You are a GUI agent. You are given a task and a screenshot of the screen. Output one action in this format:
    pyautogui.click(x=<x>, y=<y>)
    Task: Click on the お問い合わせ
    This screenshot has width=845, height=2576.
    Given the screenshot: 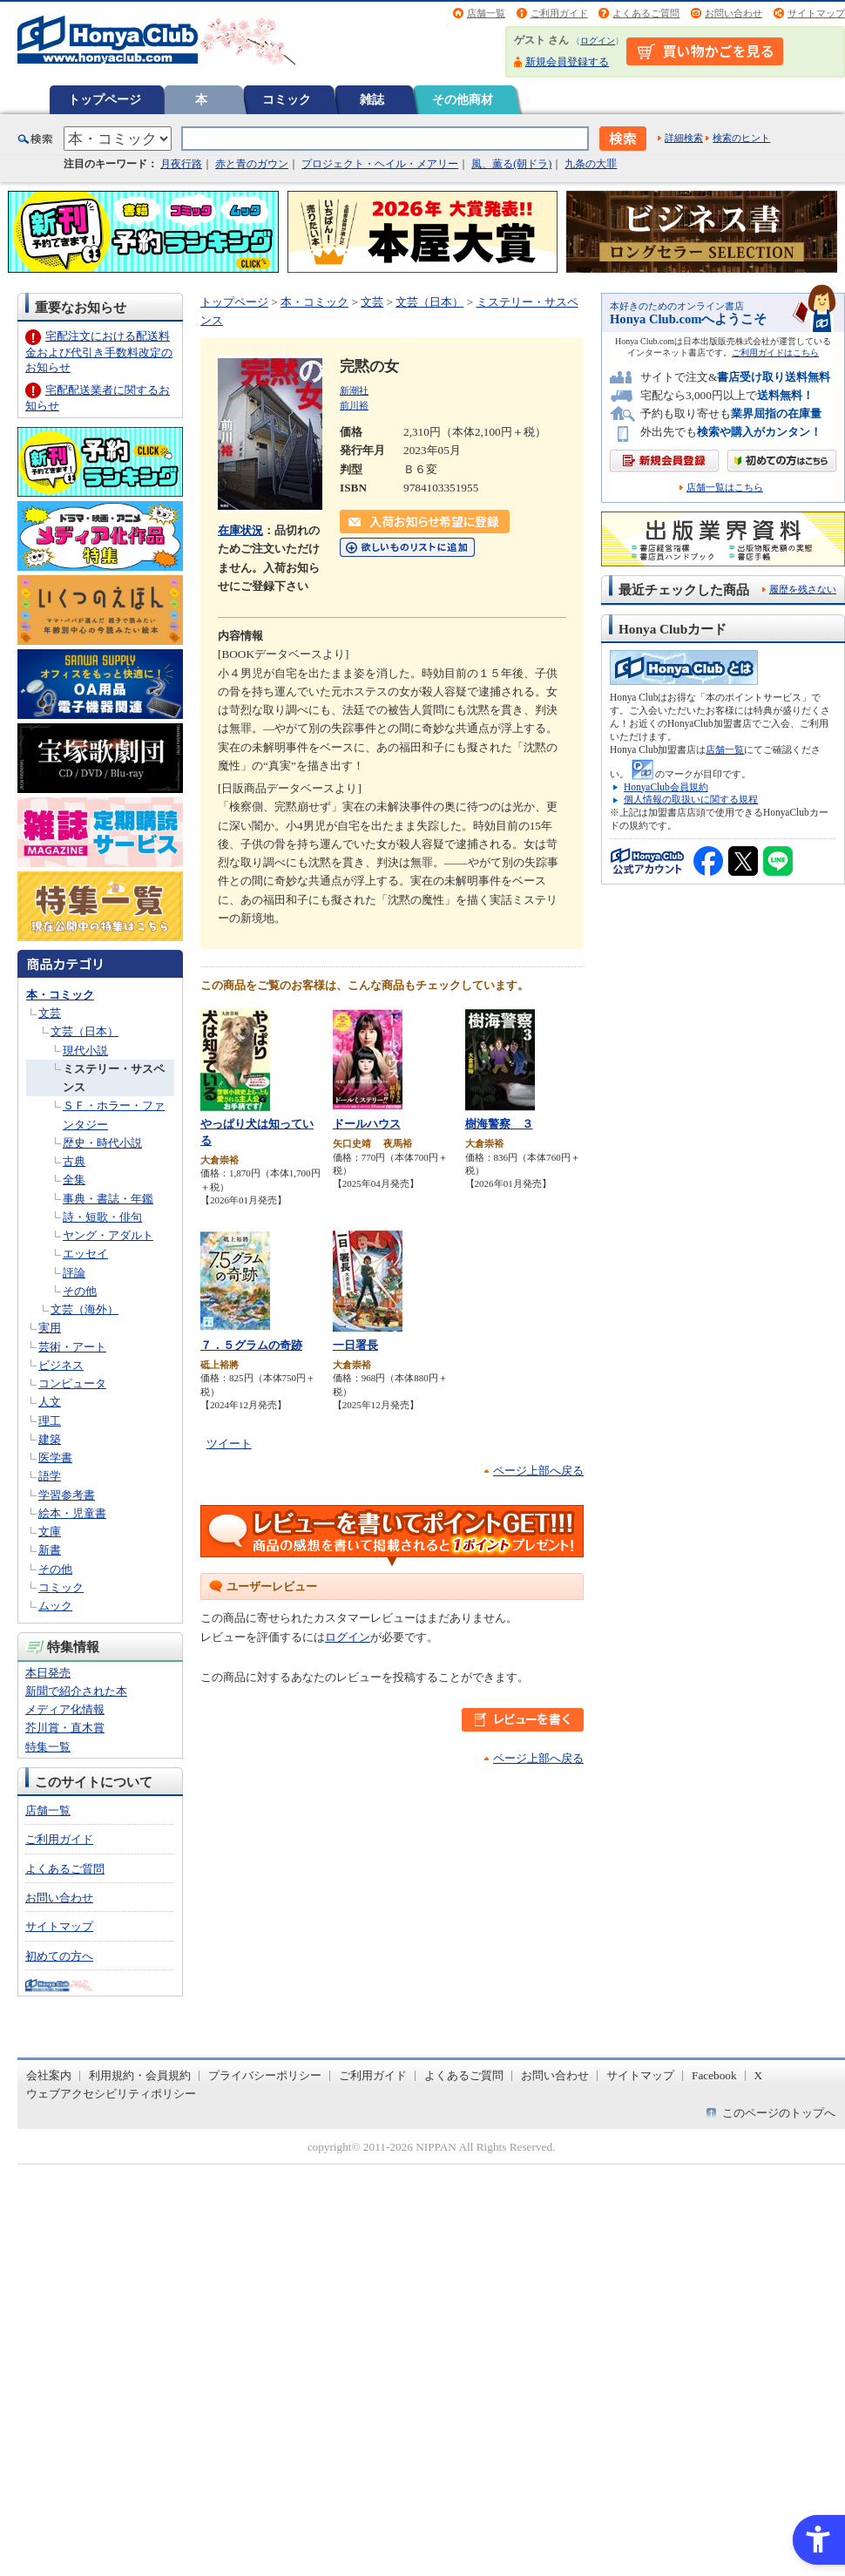 What is the action you would take?
    pyautogui.click(x=733, y=13)
    